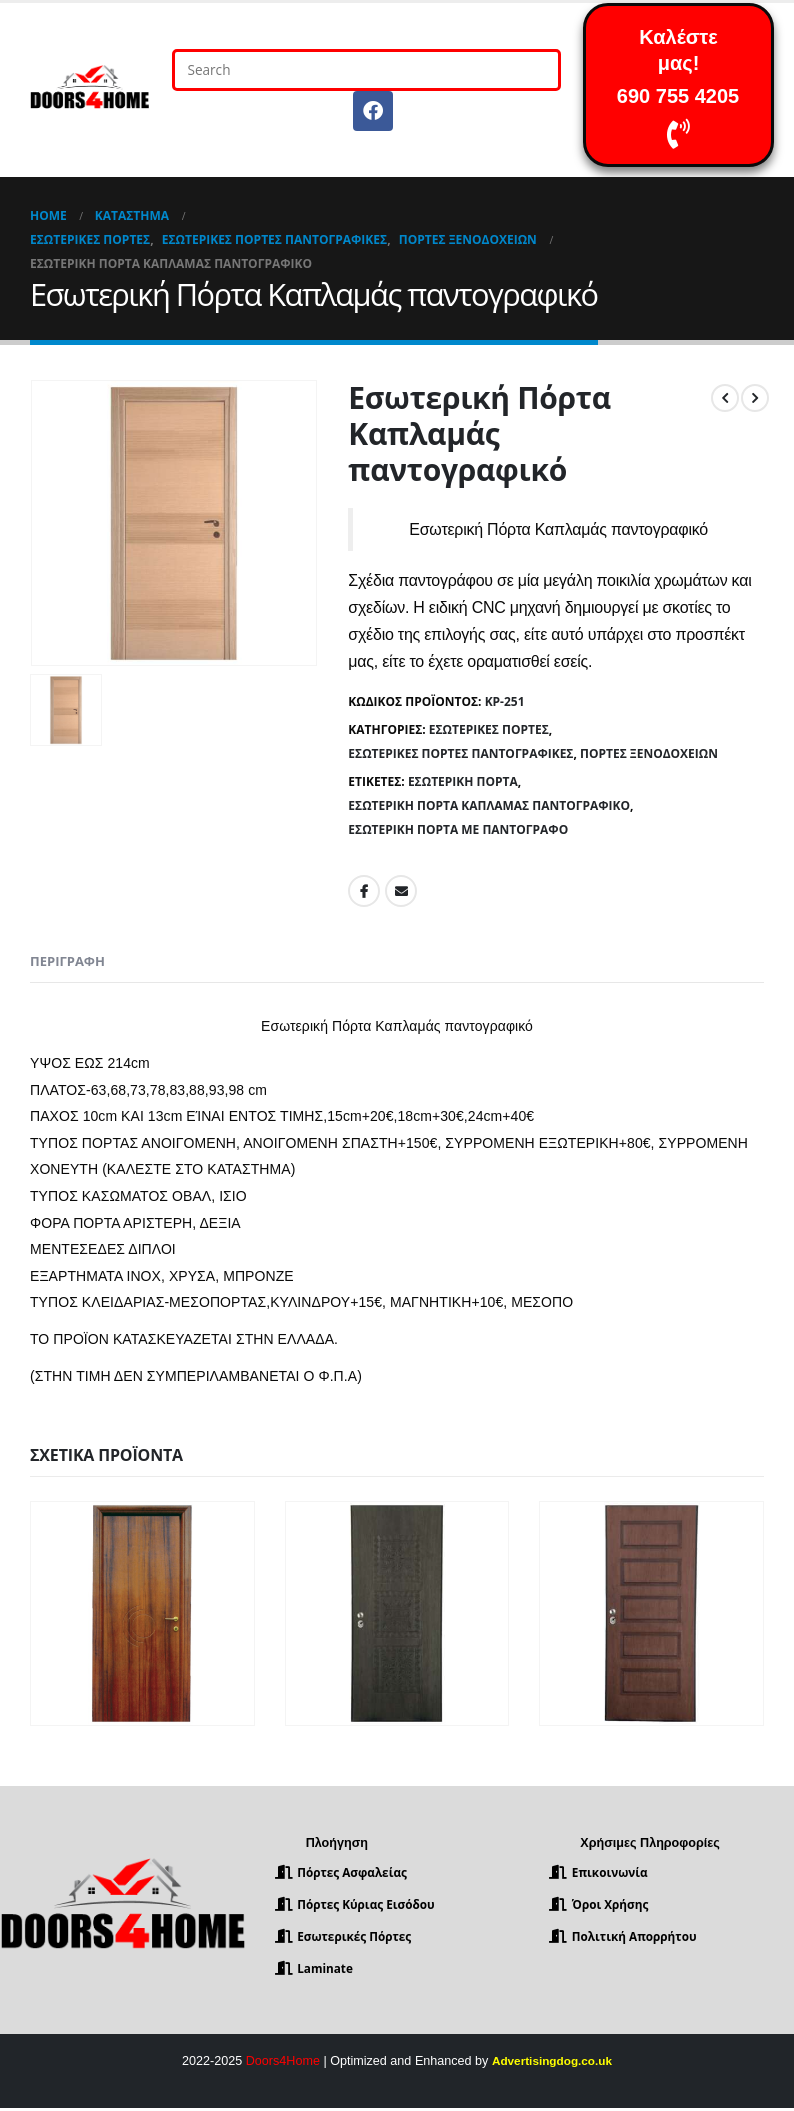  Describe the element at coordinates (458, 829) in the screenshot. I see `Εσωτερική Πόρτα με παντογράφο` at that location.